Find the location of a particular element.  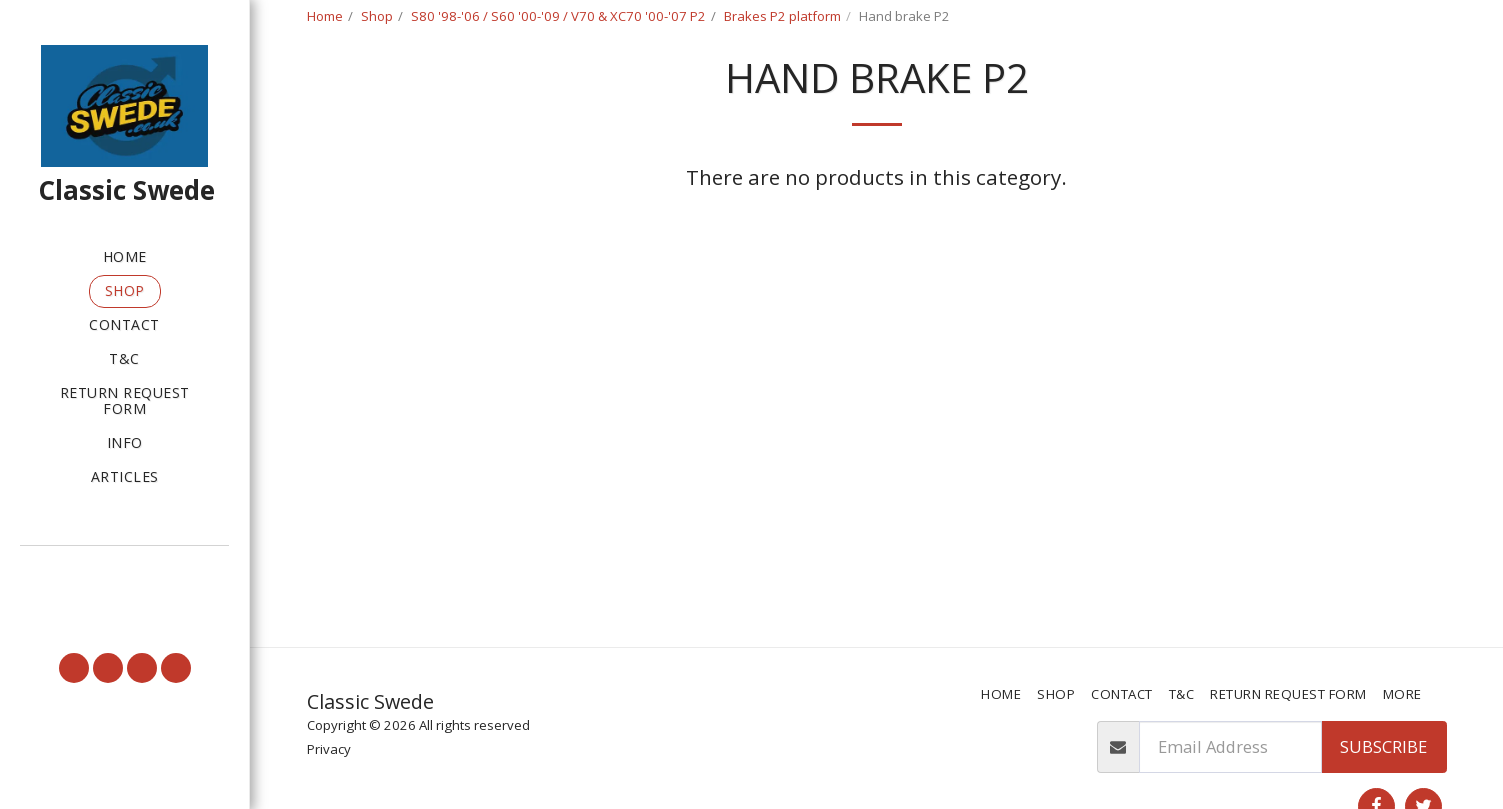

Subscribe is located at coordinates (1383, 746).